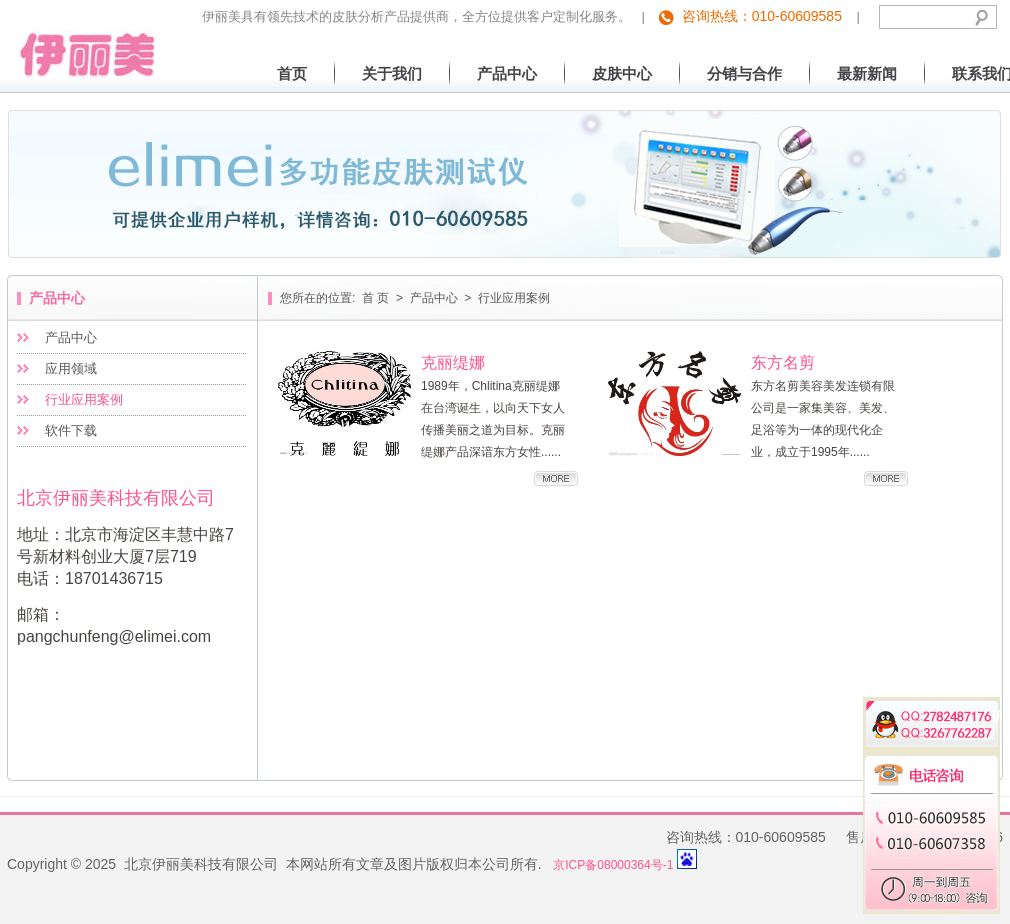 The image size is (1010, 924). I want to click on 北京伊丽美科技有限公司, so click(82, 39).